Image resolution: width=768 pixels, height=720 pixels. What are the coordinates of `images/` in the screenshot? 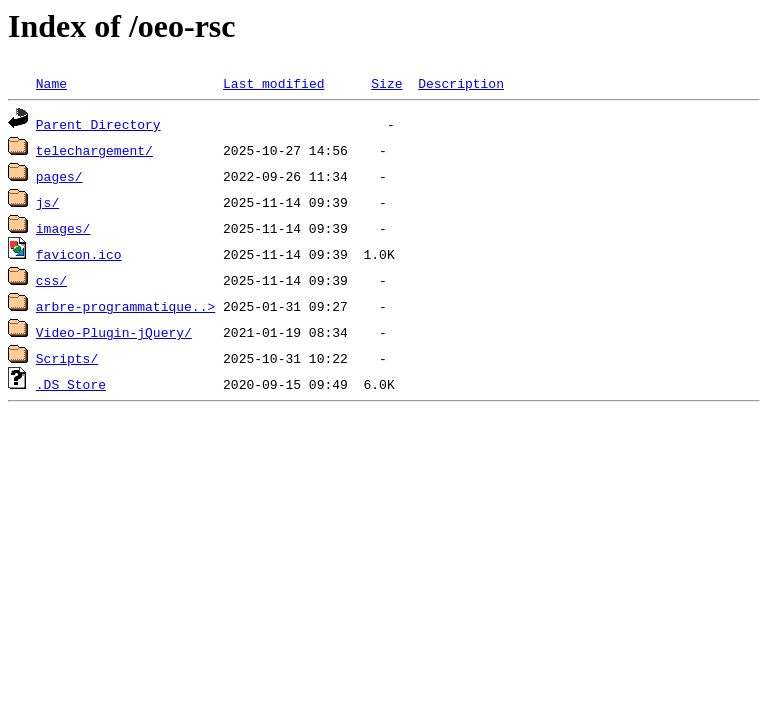 It's located at (63, 228).